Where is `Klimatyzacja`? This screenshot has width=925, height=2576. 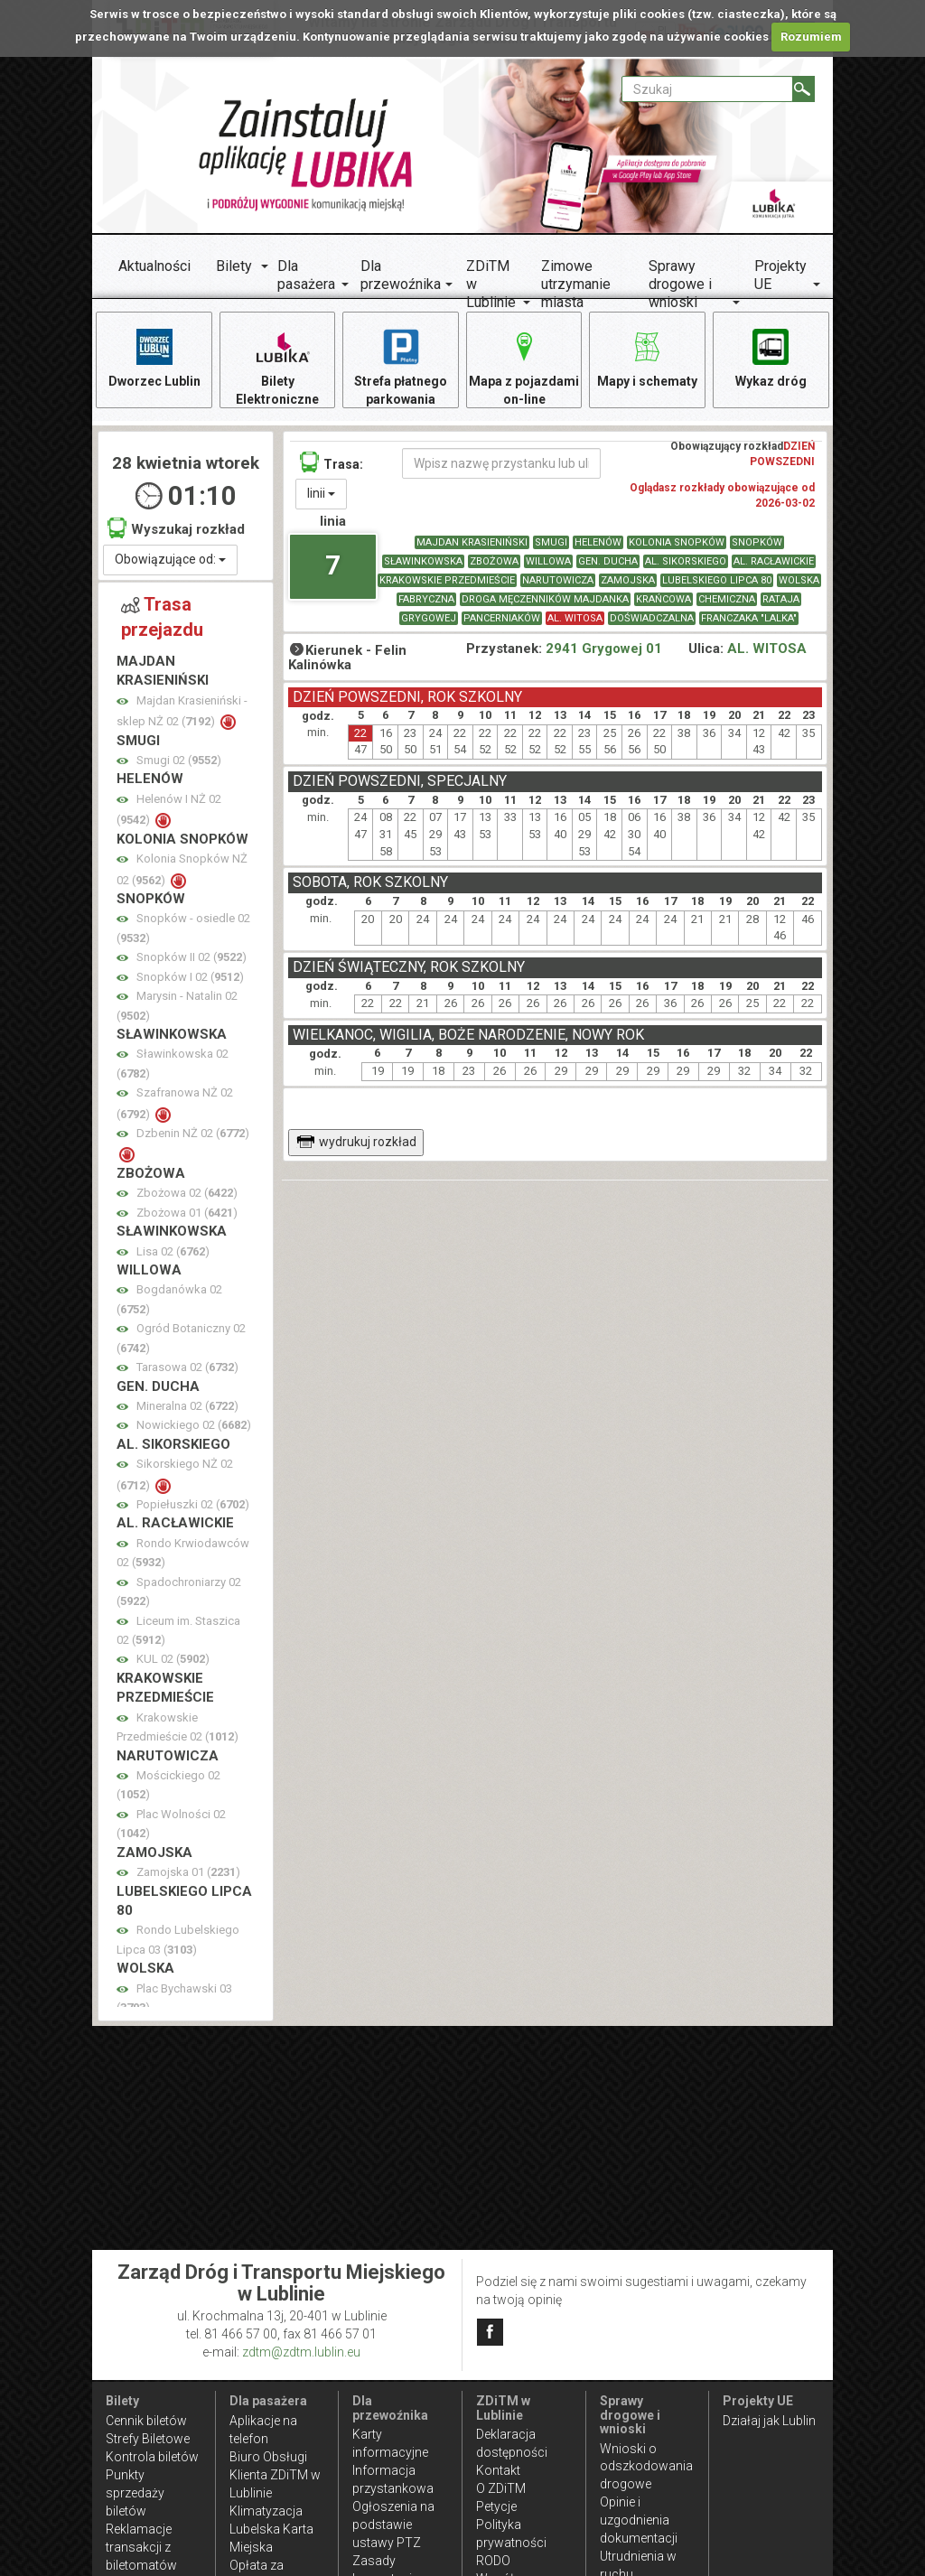 Klimatyzacja is located at coordinates (266, 2511).